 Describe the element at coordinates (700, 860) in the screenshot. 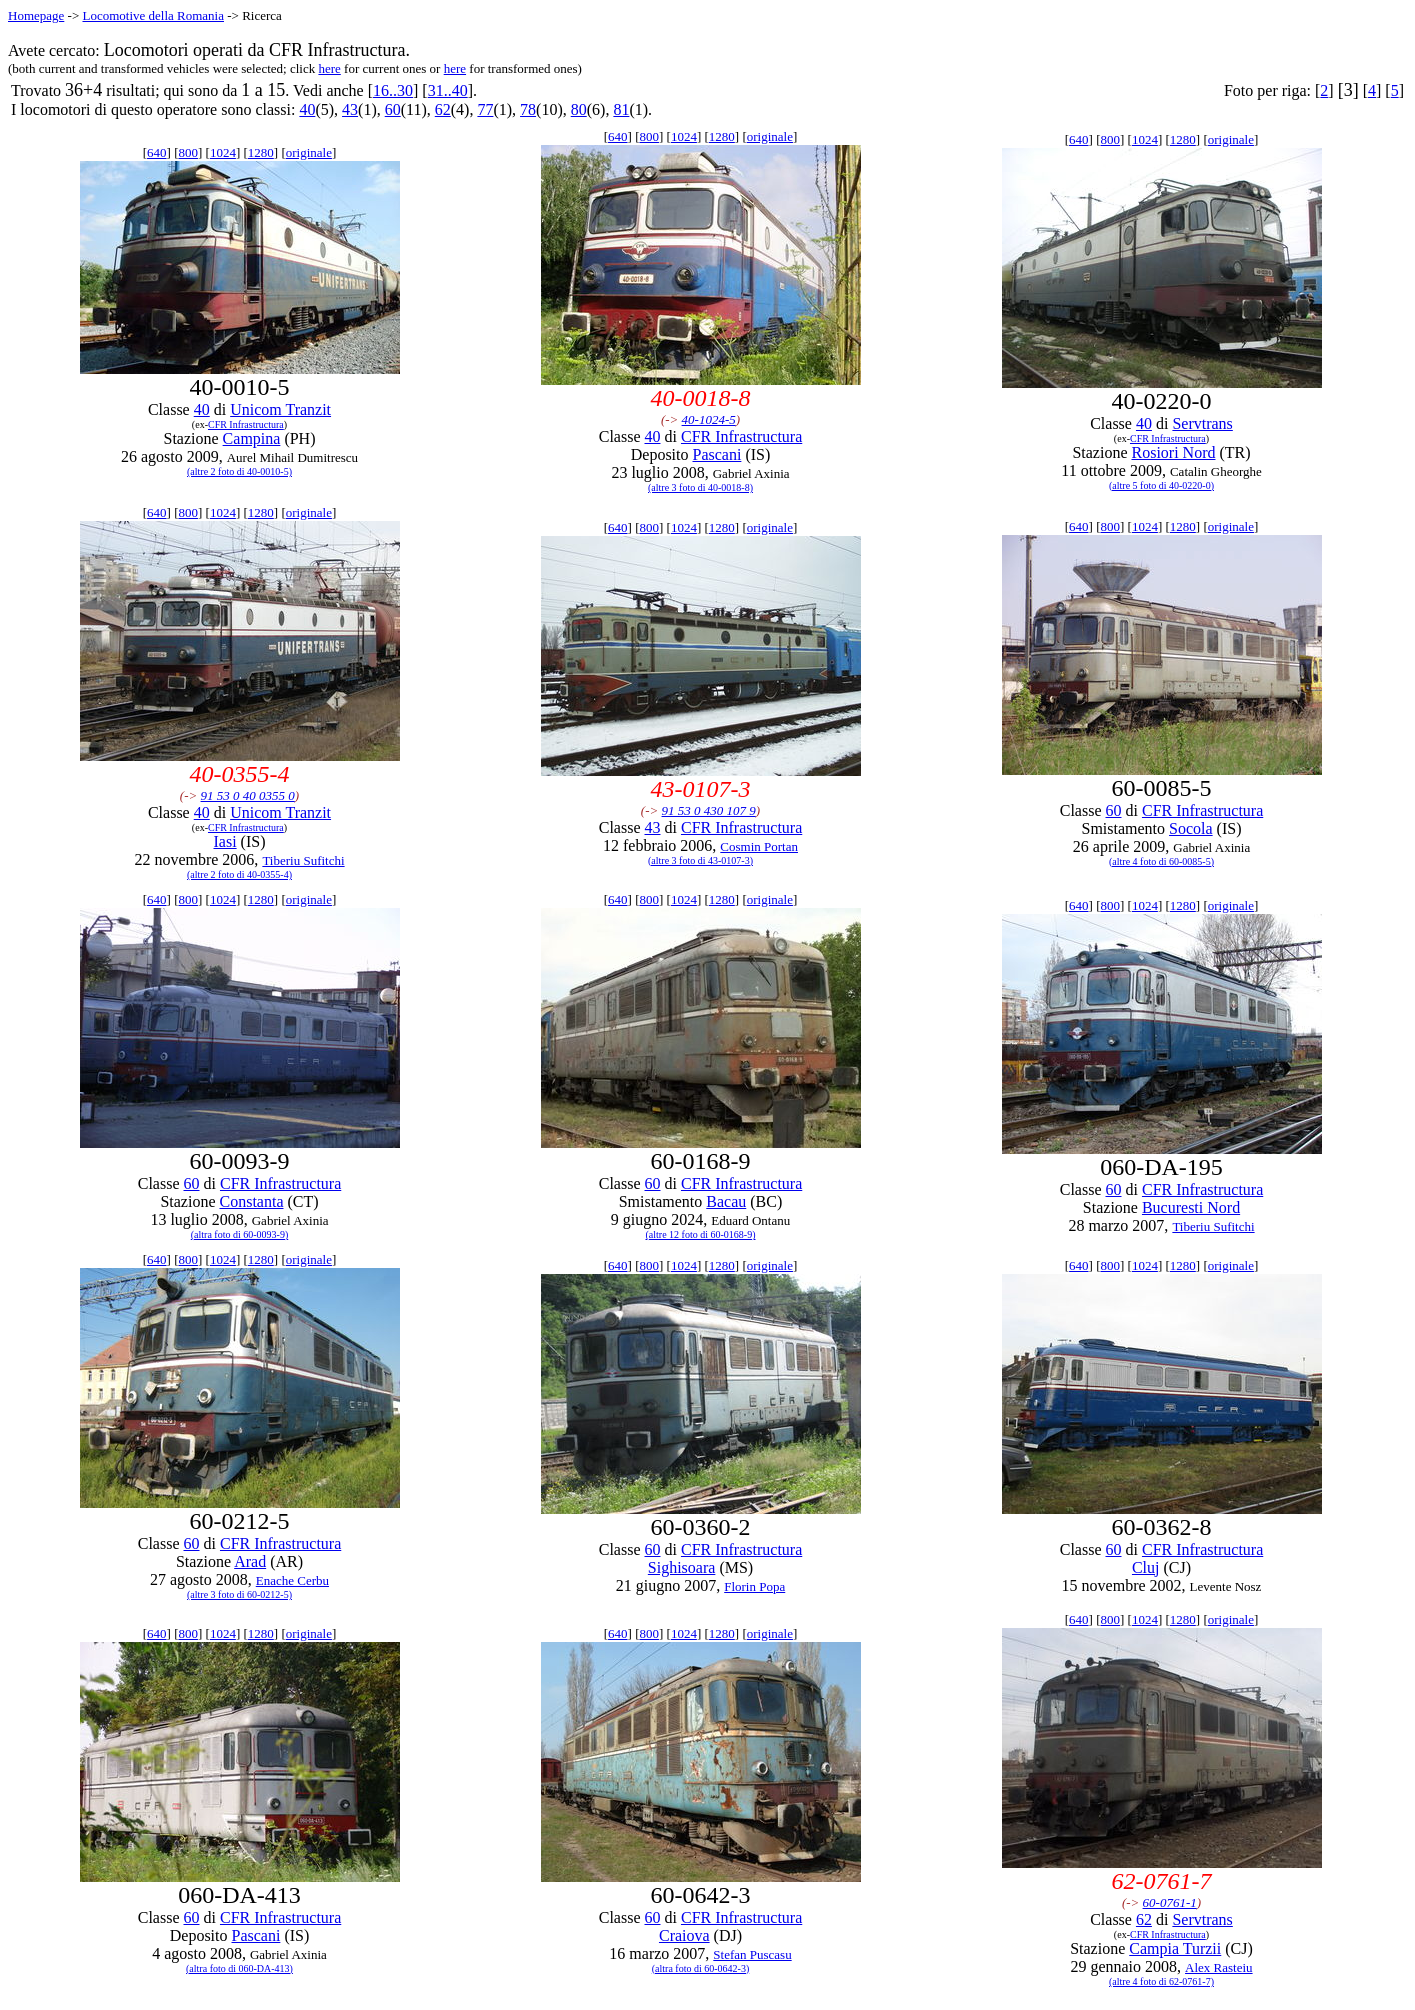

I see `(altre 3 foto di 43-0107-3)` at that location.